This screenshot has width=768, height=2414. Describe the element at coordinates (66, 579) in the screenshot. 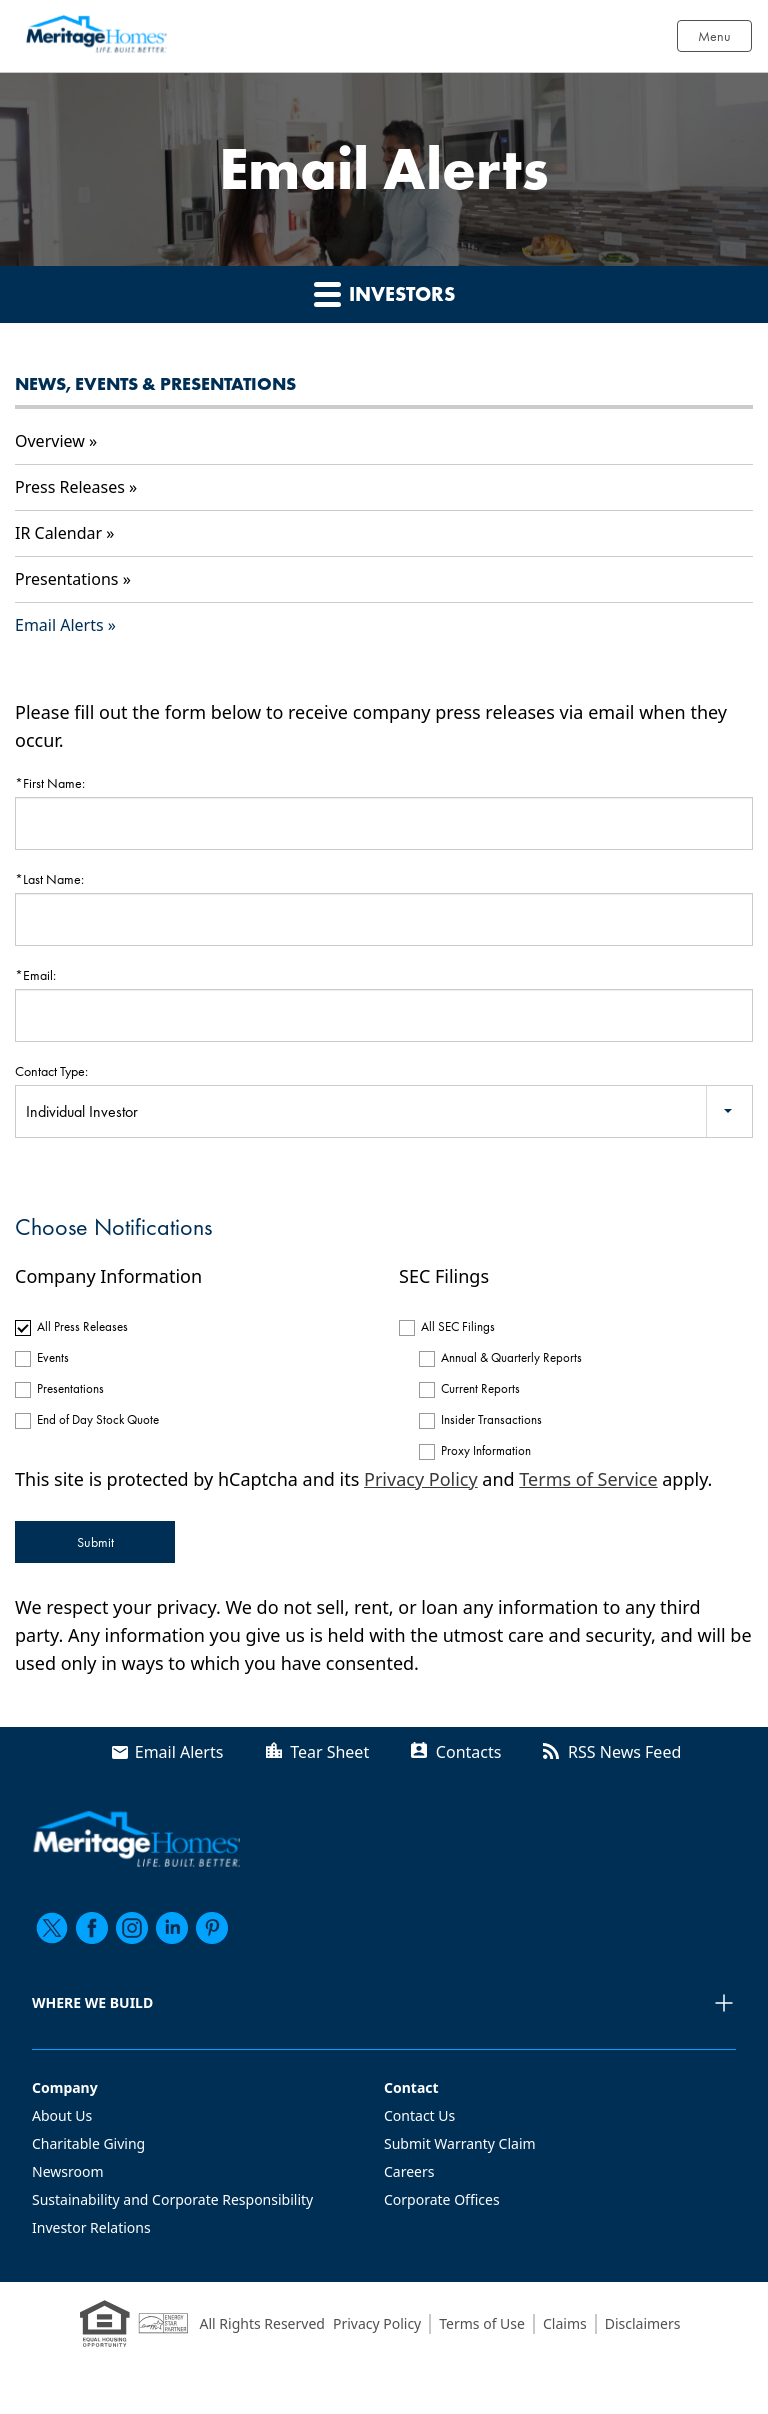

I see `Presentations` at that location.